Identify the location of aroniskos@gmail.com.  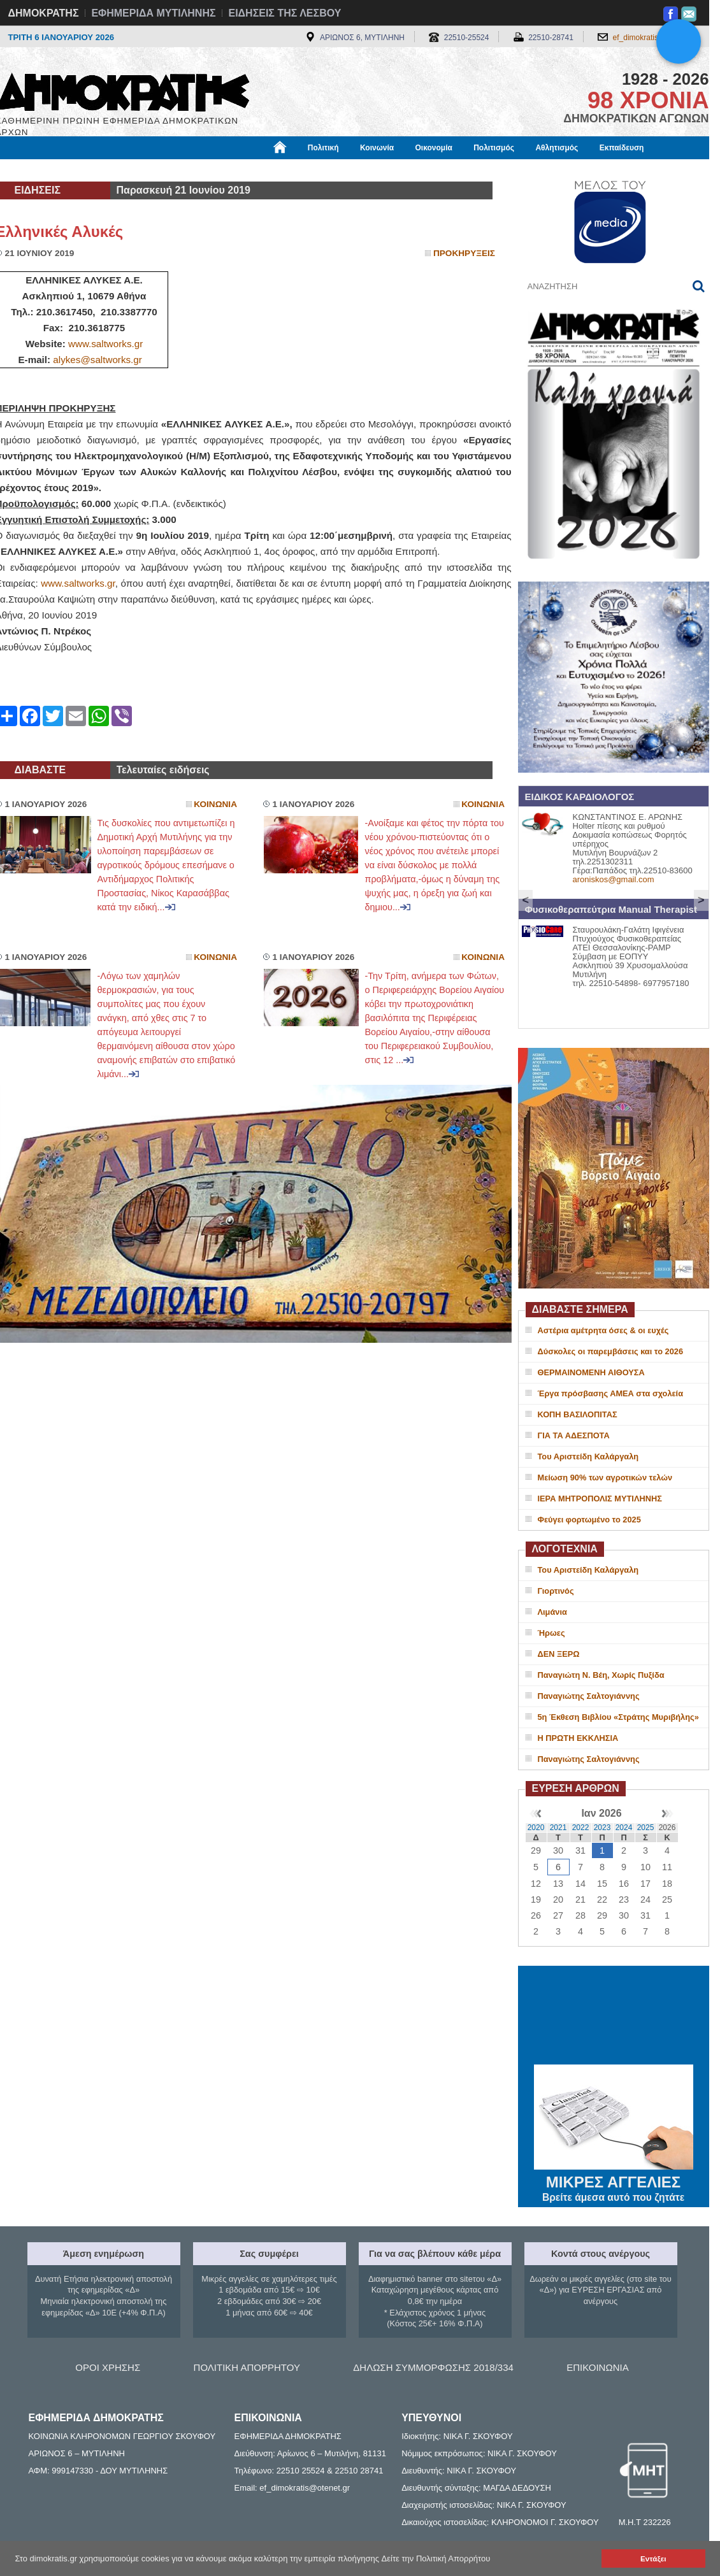
(613, 879).